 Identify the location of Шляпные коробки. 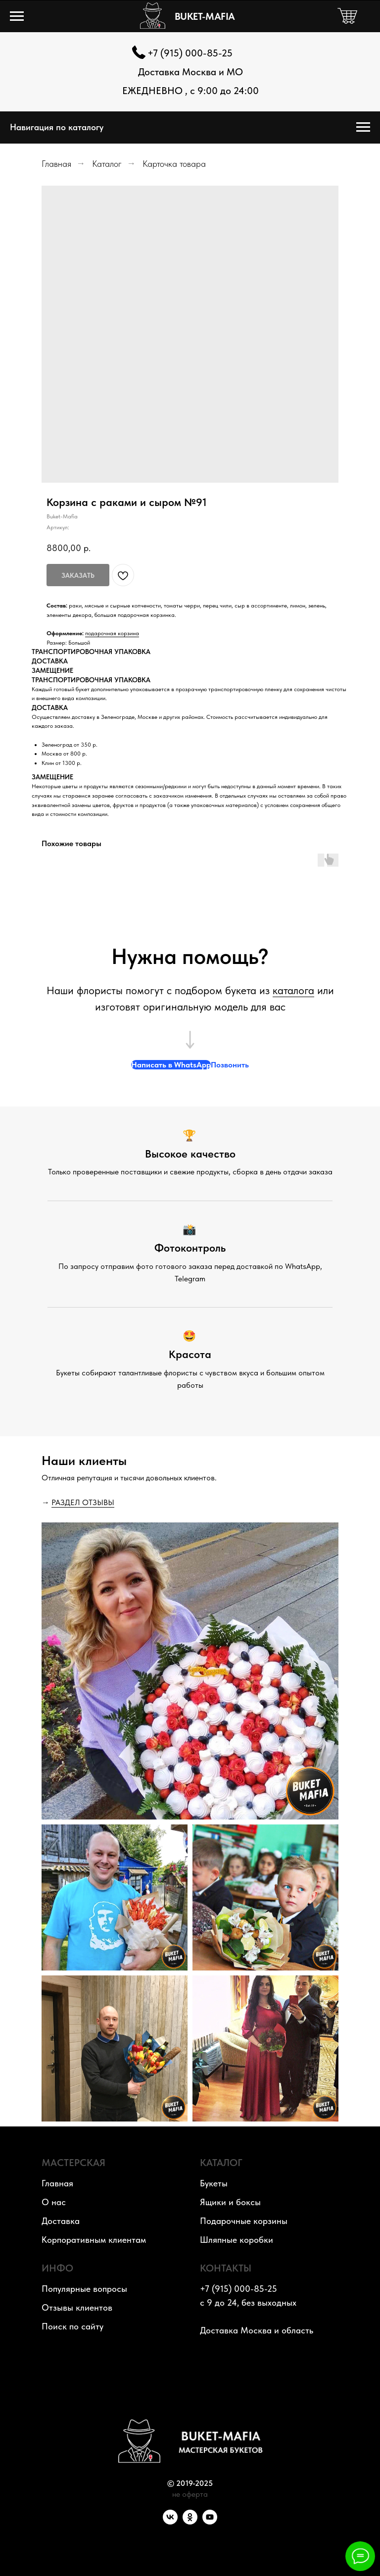
(236, 2239).